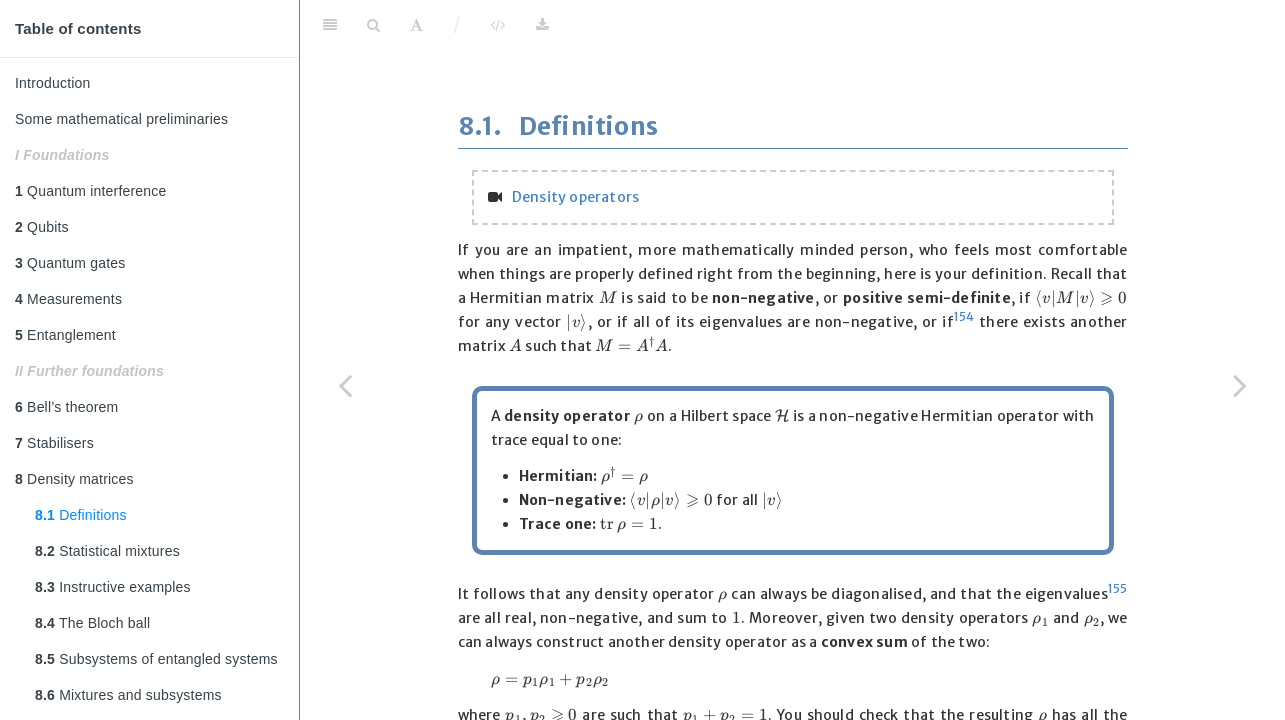 The height and width of the screenshot is (720, 1285). What do you see at coordinates (121, 119) in the screenshot?
I see `Some mathematical preliminaries` at bounding box center [121, 119].